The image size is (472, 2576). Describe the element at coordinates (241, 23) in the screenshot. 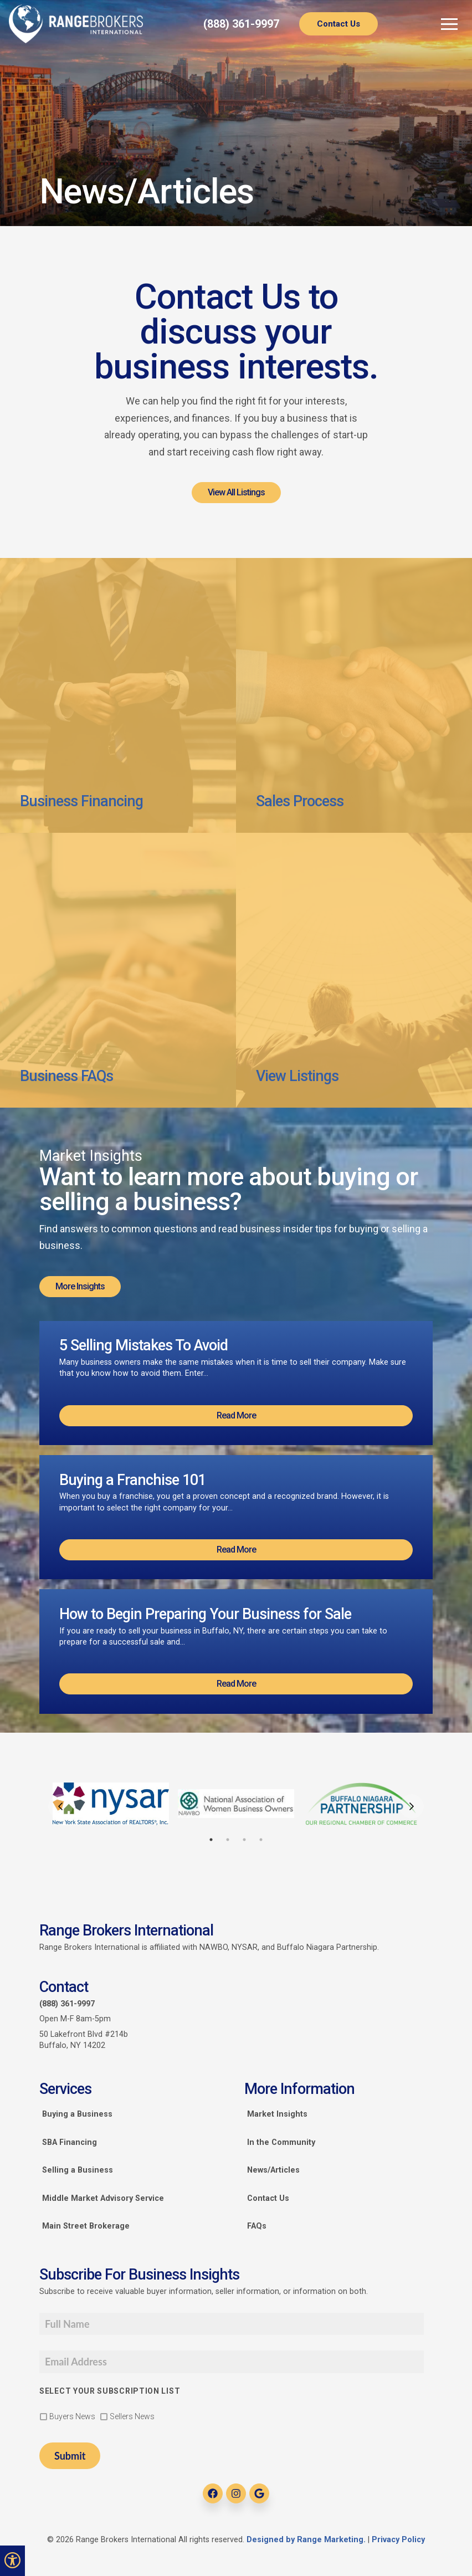

I see `(888) 361-9997 [link]` at that location.